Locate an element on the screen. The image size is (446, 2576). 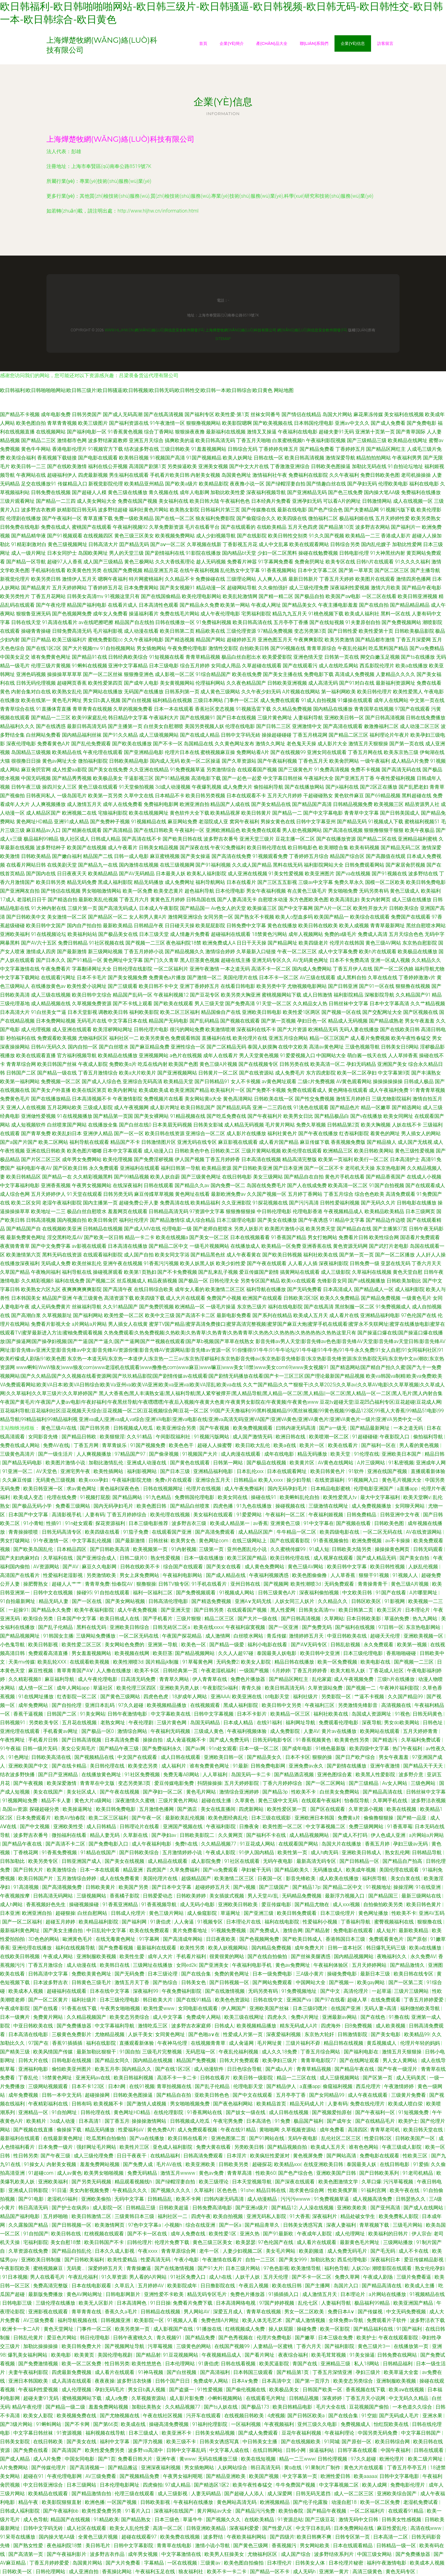
日韩午夜蜜桃久久 is located at coordinates (133, 2338).